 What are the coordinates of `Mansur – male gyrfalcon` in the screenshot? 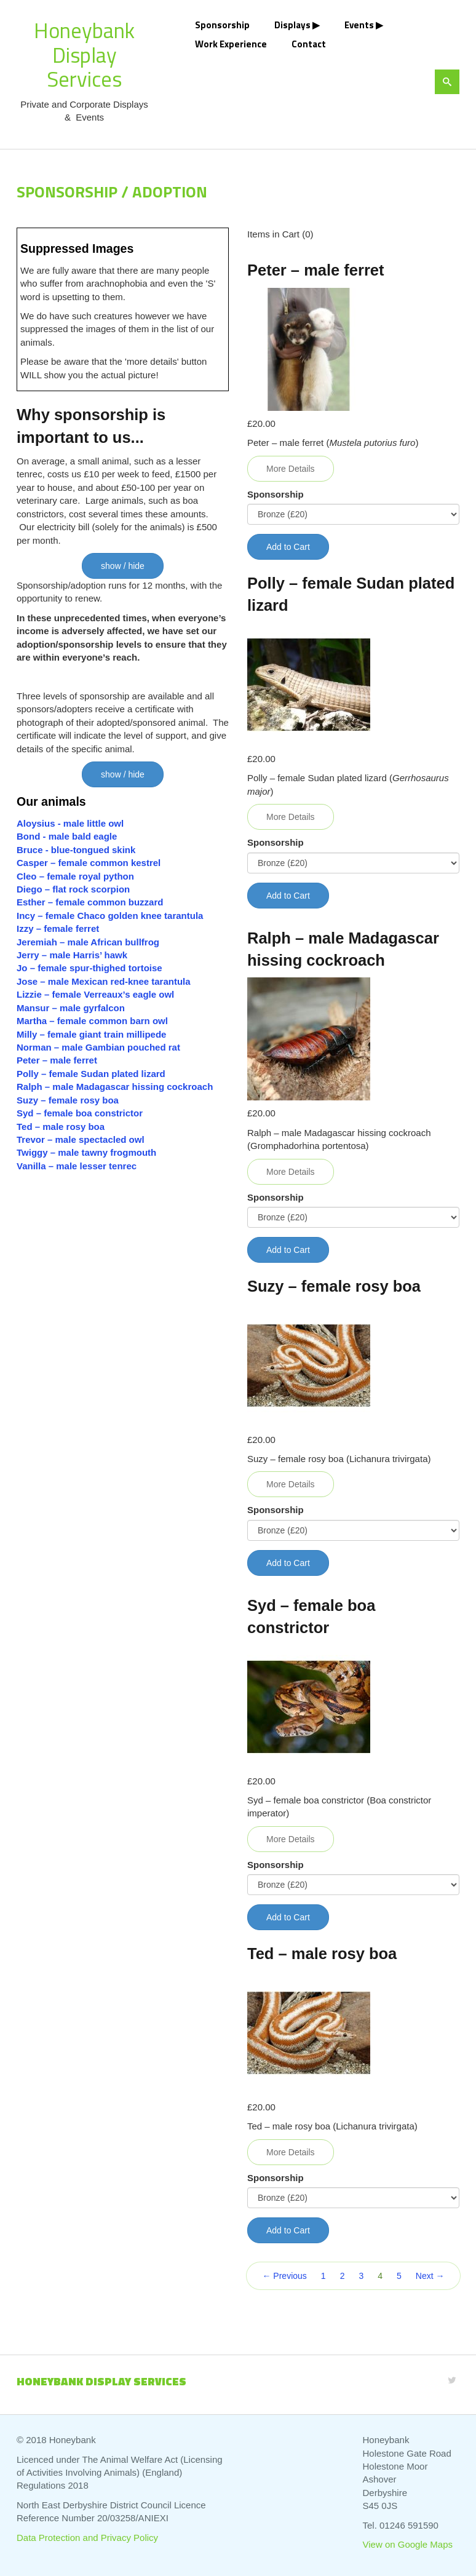 It's located at (71, 1008).